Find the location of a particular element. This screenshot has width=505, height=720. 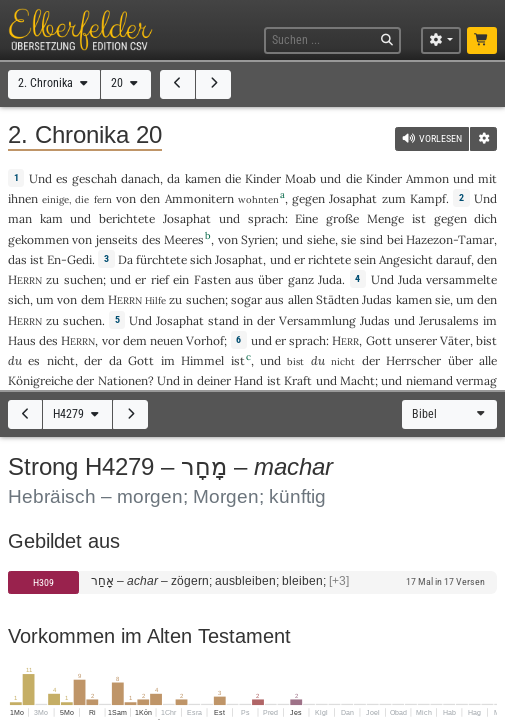

Kraft is located at coordinates (298, 380).